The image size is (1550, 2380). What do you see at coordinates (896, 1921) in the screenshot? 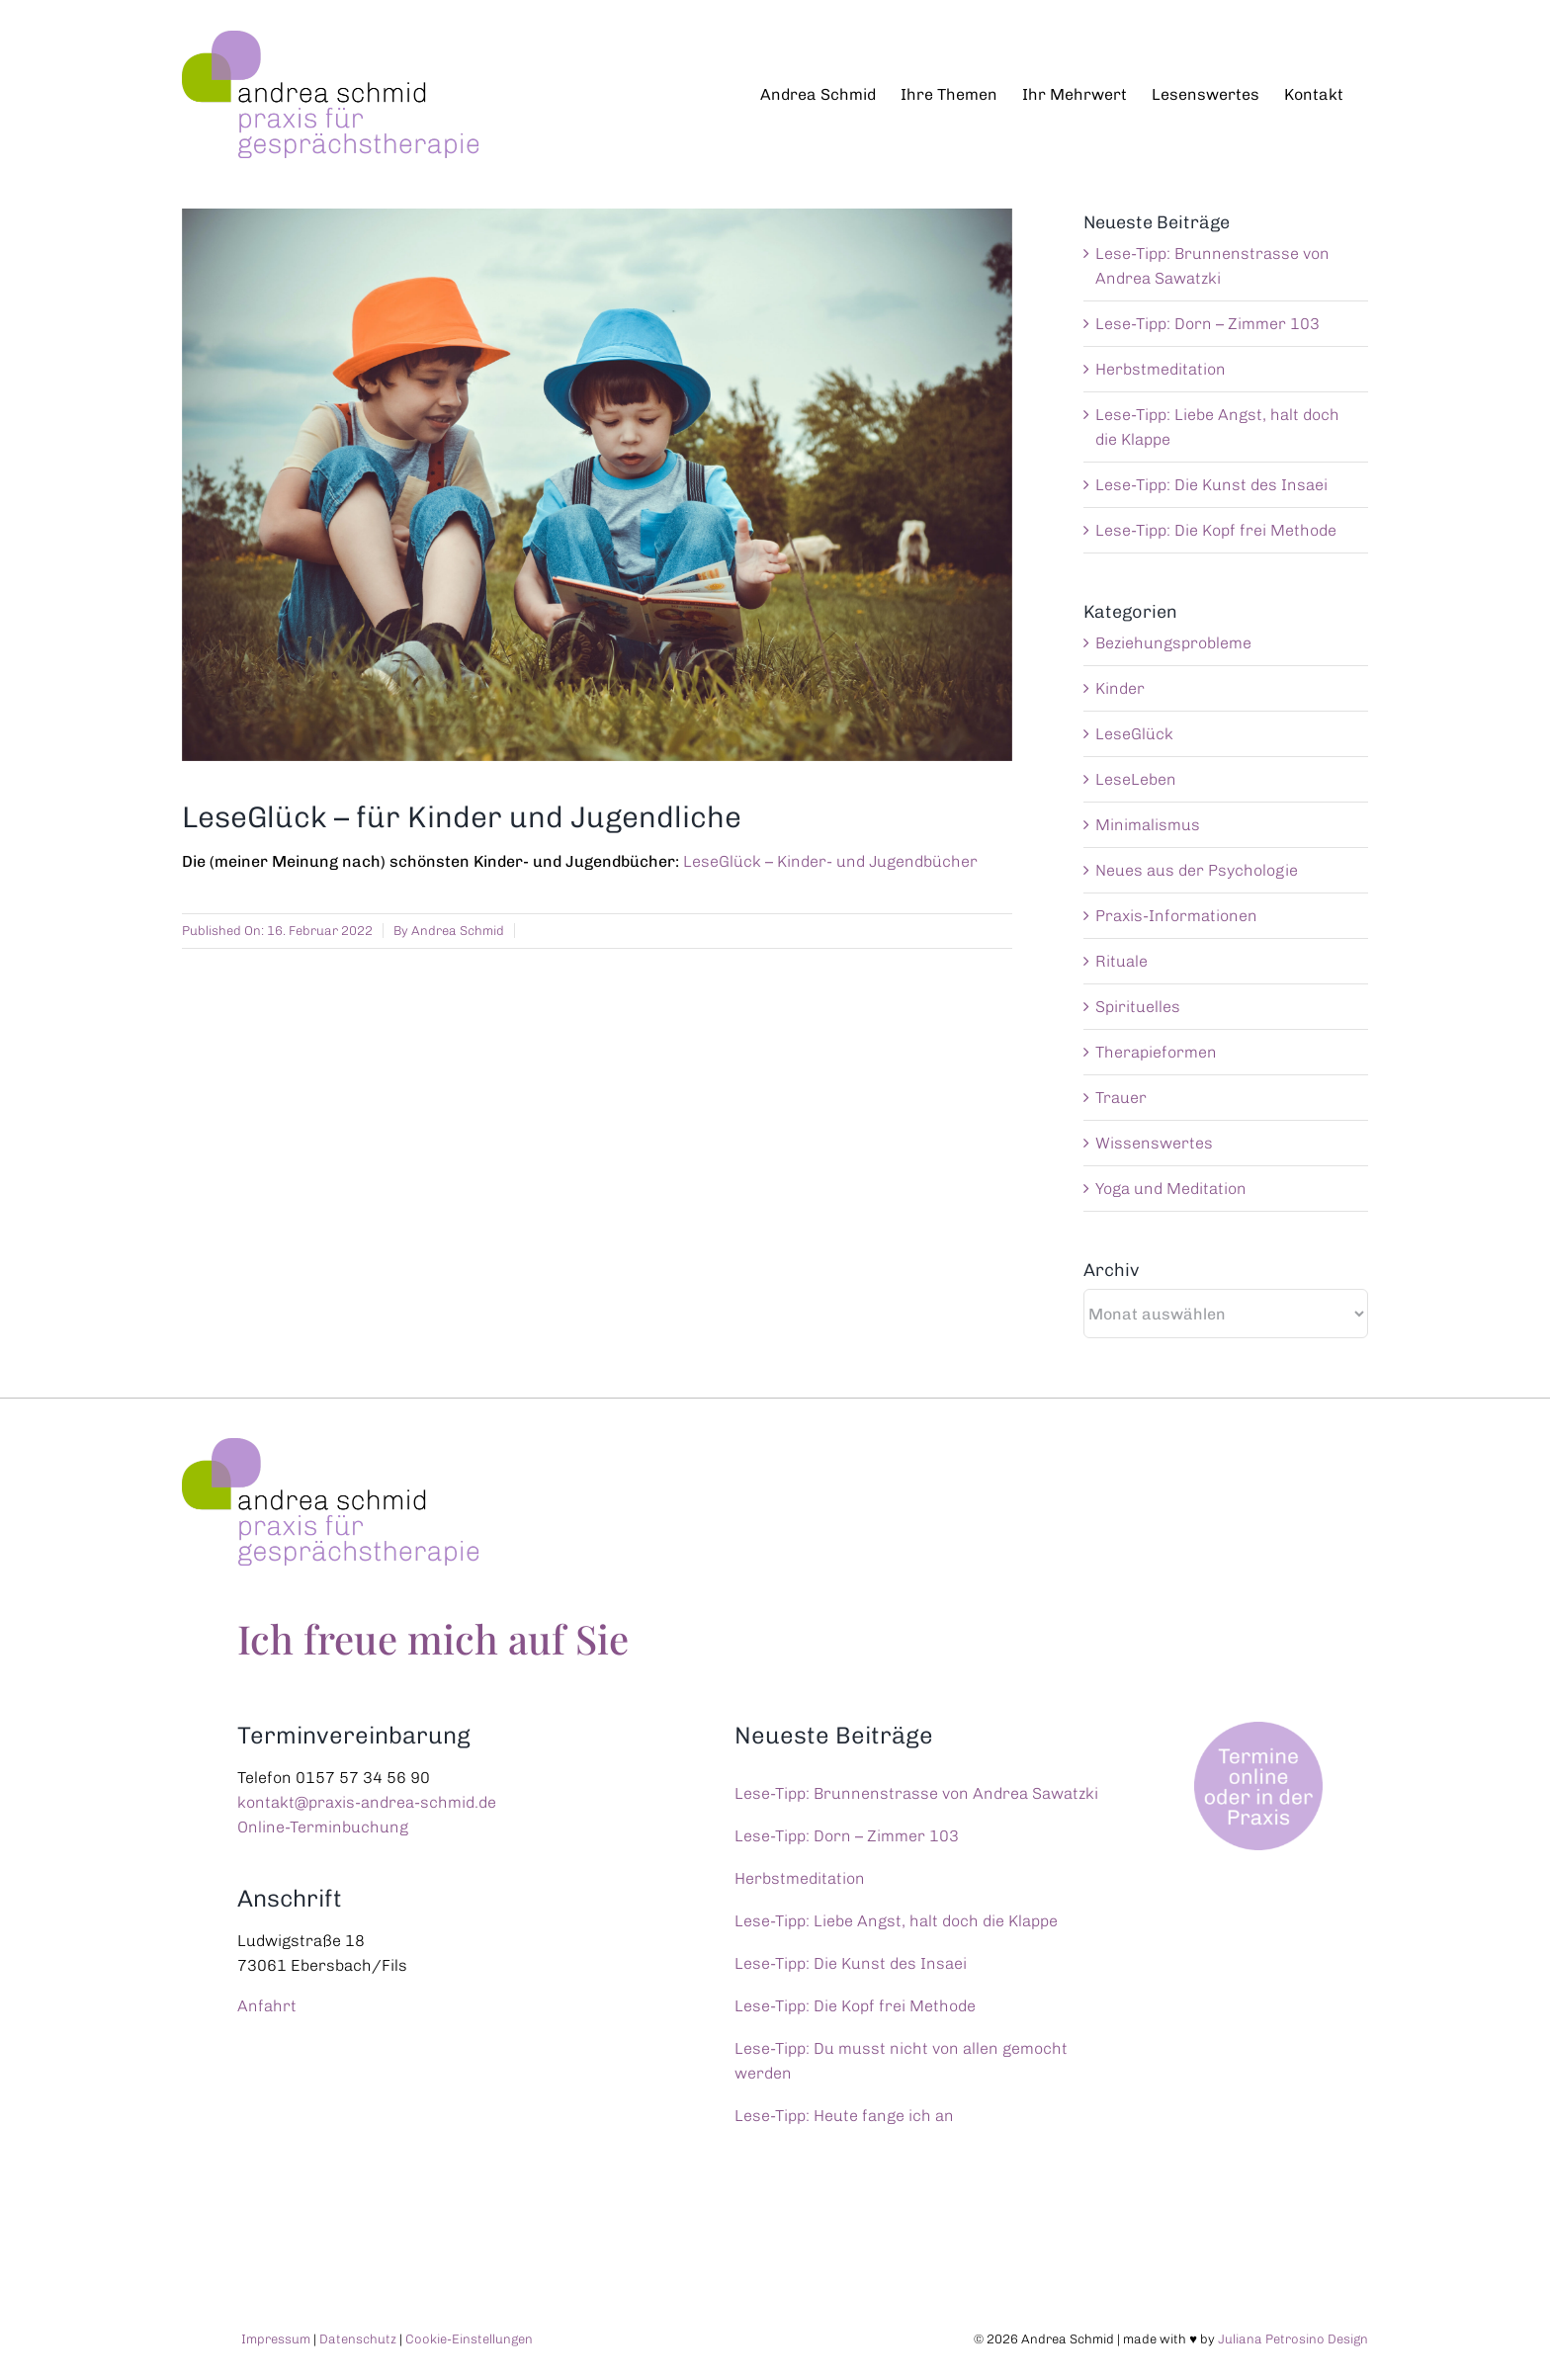
I see `Lese-Tipp: Liebe Angst, halt doch die Klappe` at bounding box center [896, 1921].